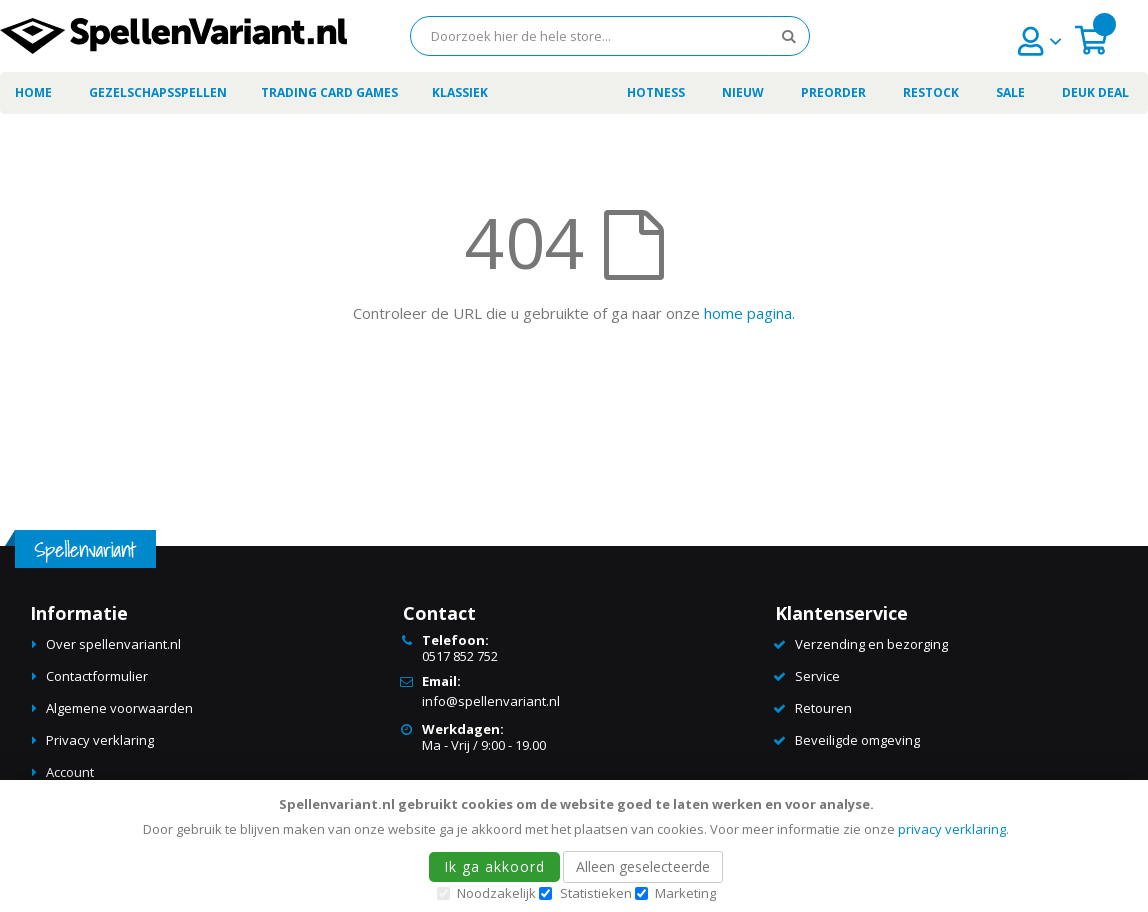 This screenshot has width=1148, height=912. What do you see at coordinates (857, 740) in the screenshot?
I see `Beveiligde omgeving` at bounding box center [857, 740].